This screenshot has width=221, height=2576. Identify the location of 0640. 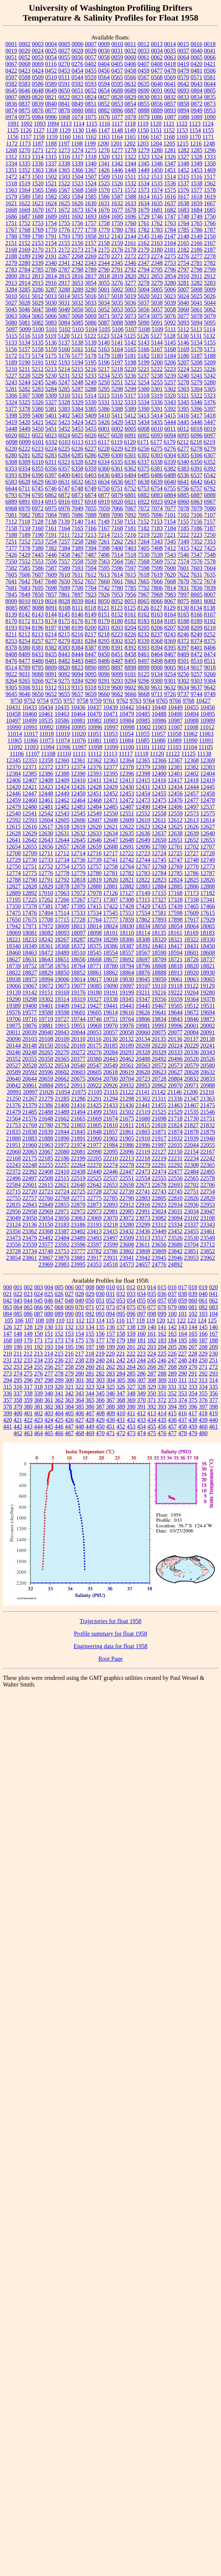
(157, 84).